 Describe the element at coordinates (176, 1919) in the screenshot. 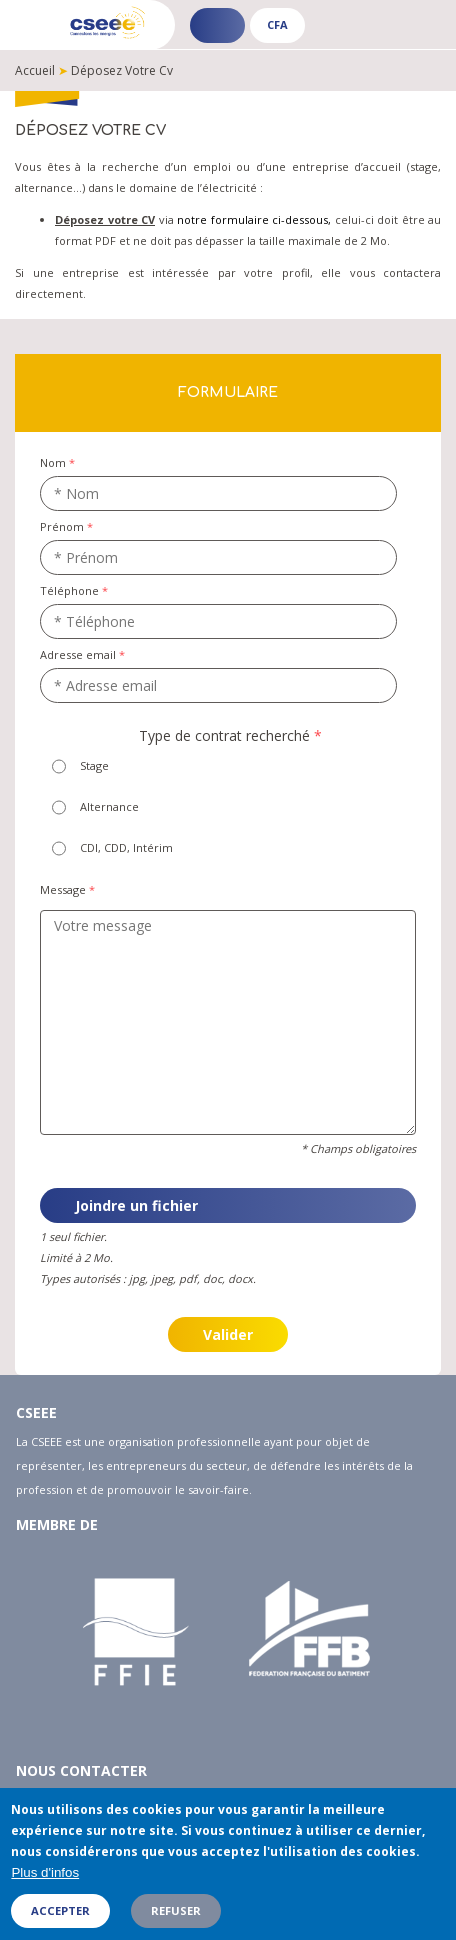

I see `Refuser` at that location.